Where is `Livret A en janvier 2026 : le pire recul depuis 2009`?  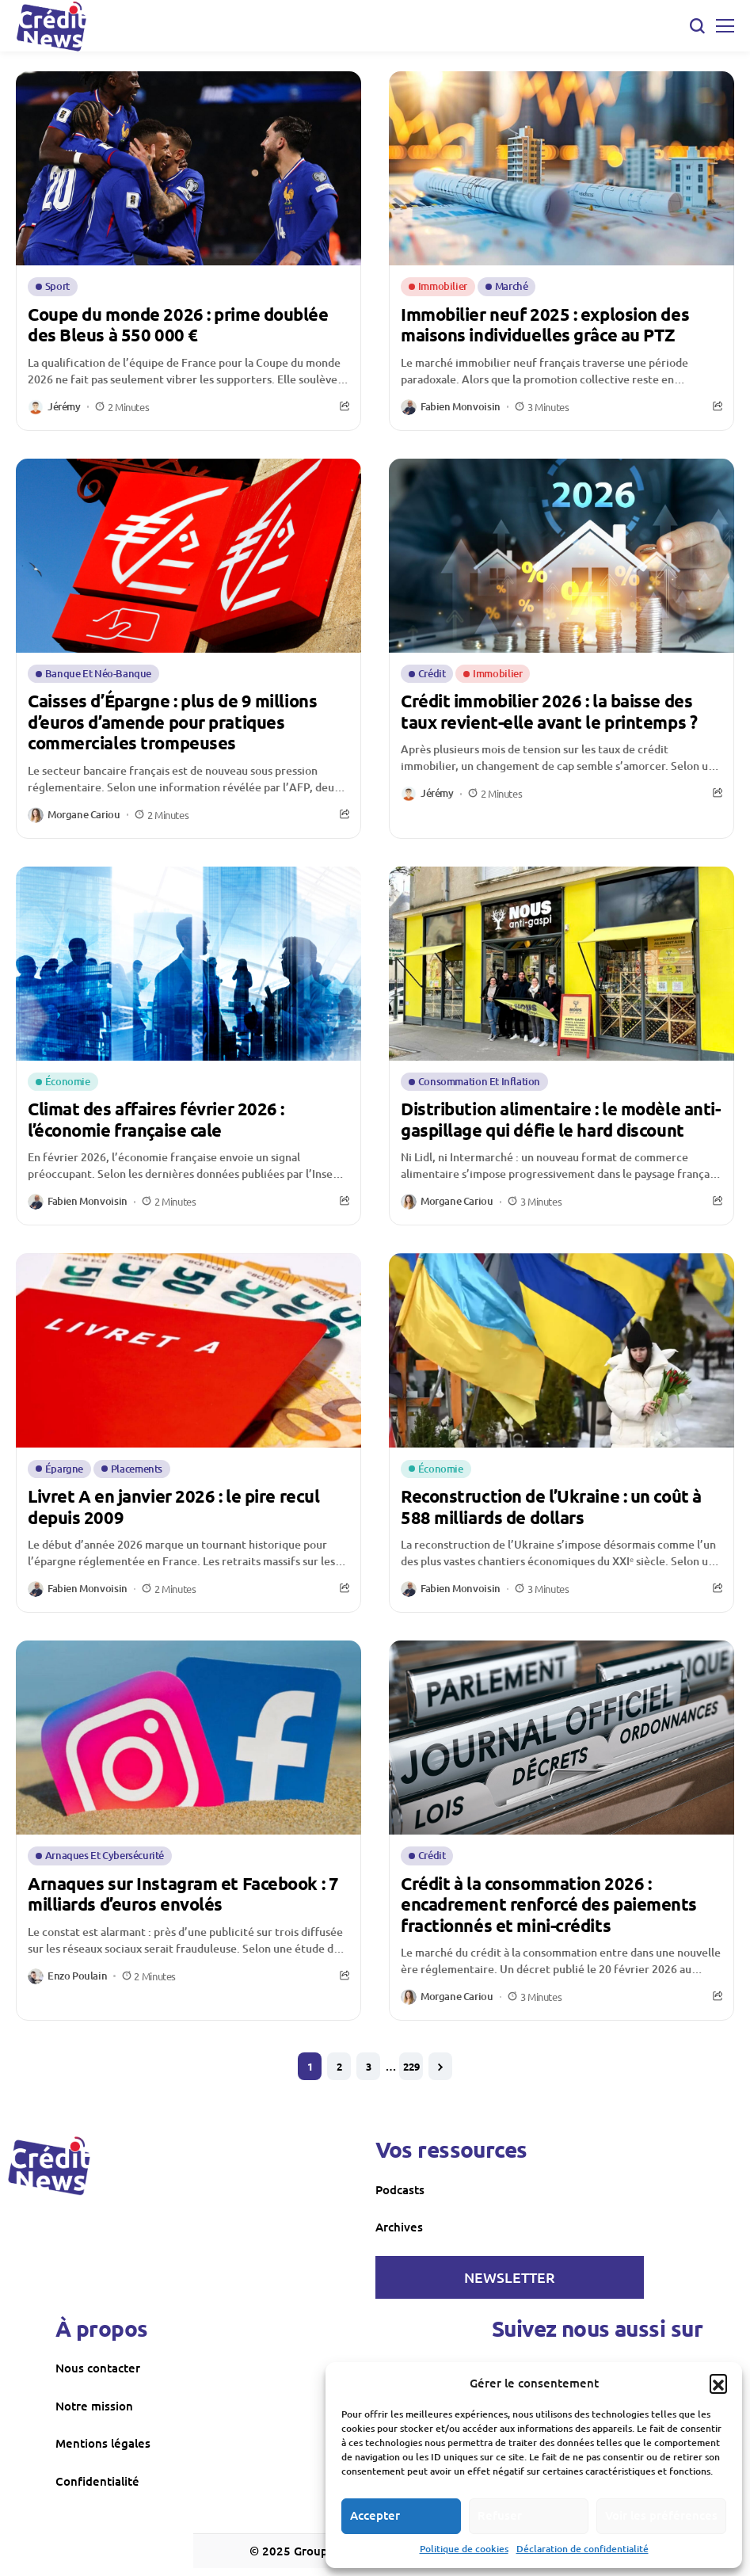
Livret A en janvier 2026 : le pire recul depuis 2009 is located at coordinates (173, 1506).